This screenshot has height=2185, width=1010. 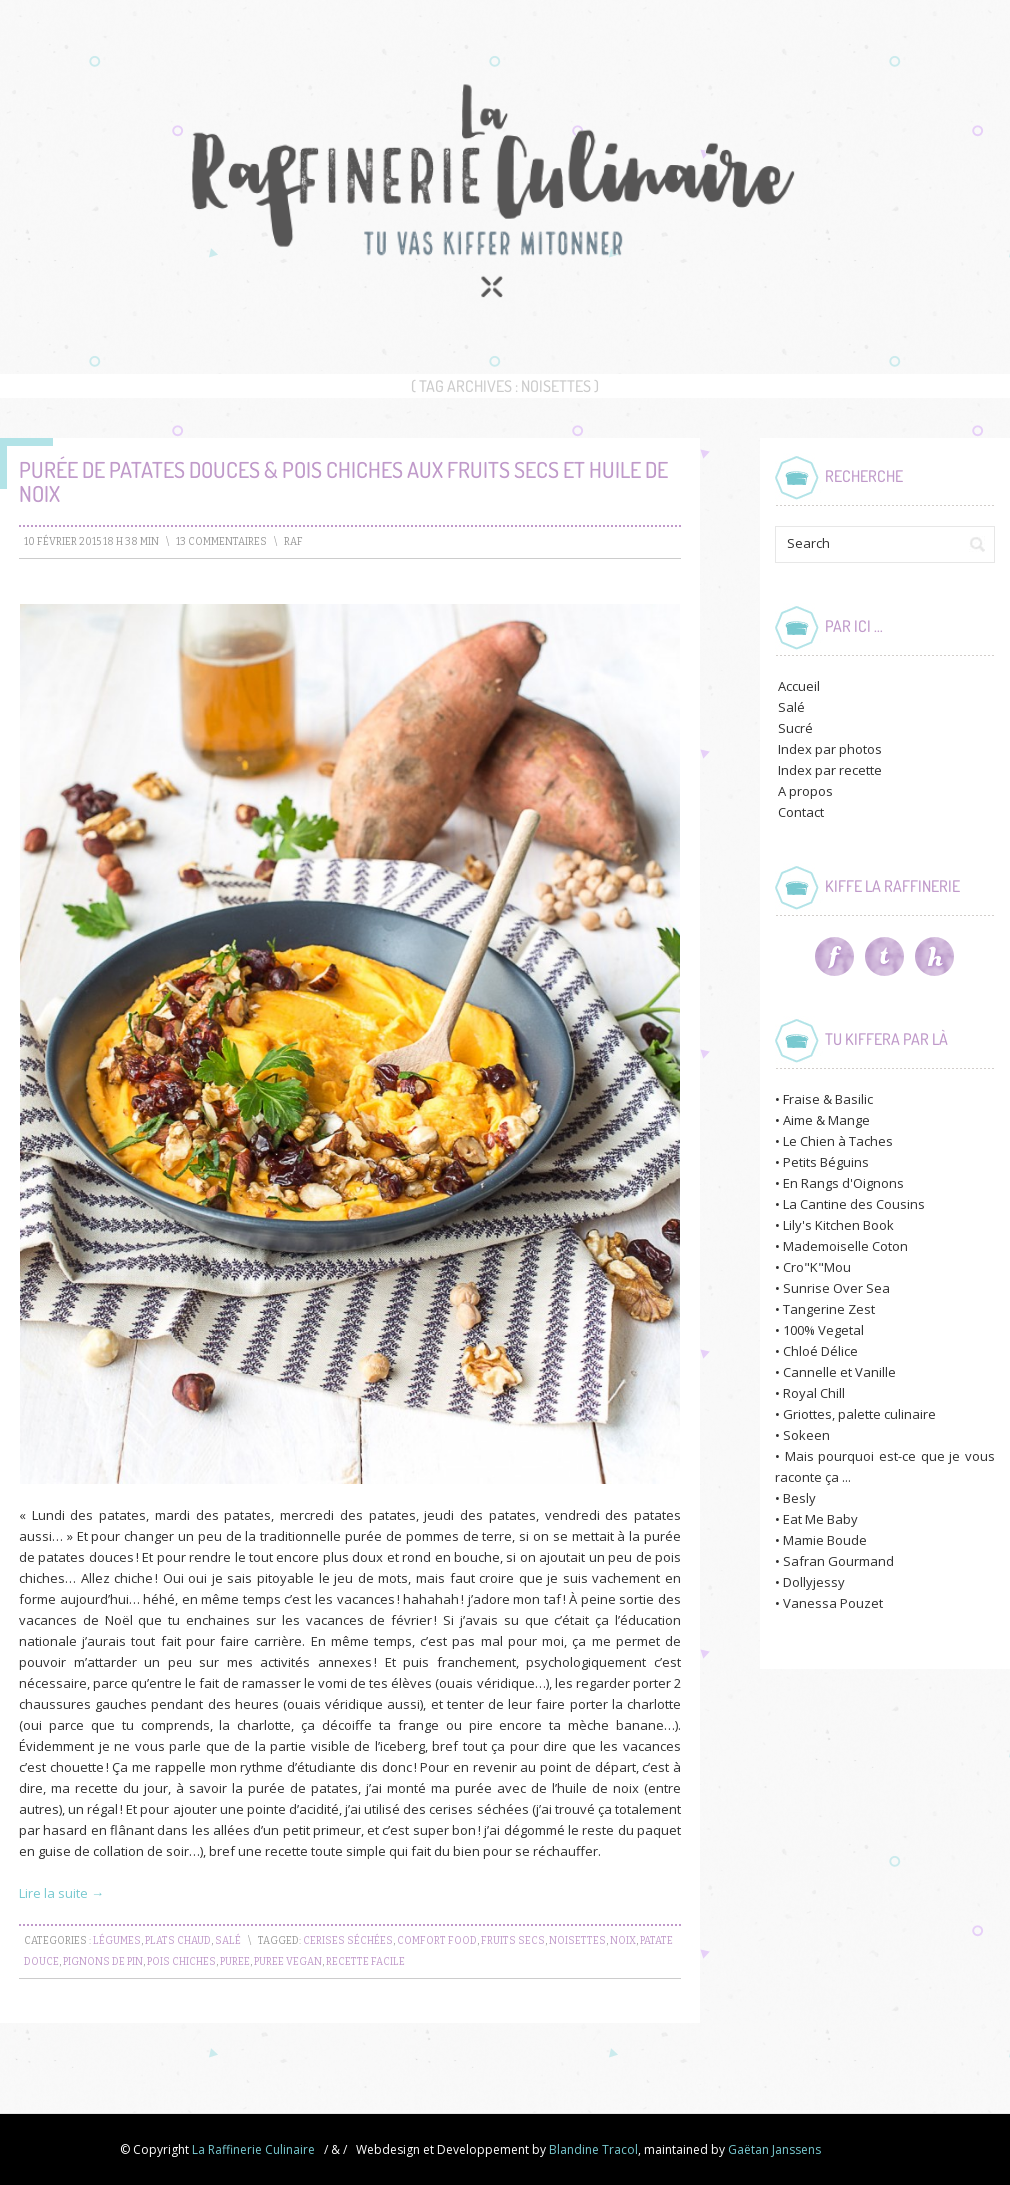 What do you see at coordinates (833, 1603) in the screenshot?
I see `Vanessa Pouzet` at bounding box center [833, 1603].